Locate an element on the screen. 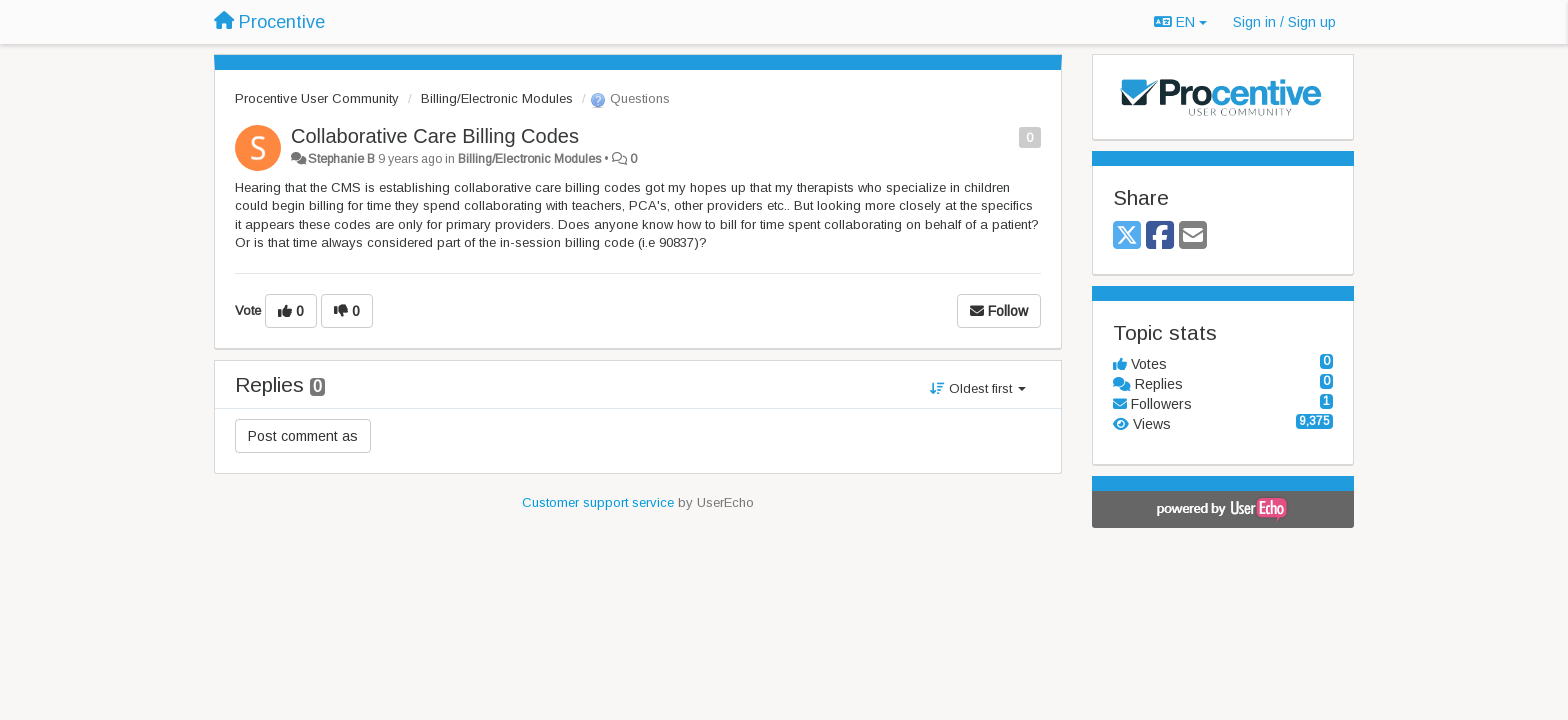  [Facebook] is located at coordinates (1160, 236).